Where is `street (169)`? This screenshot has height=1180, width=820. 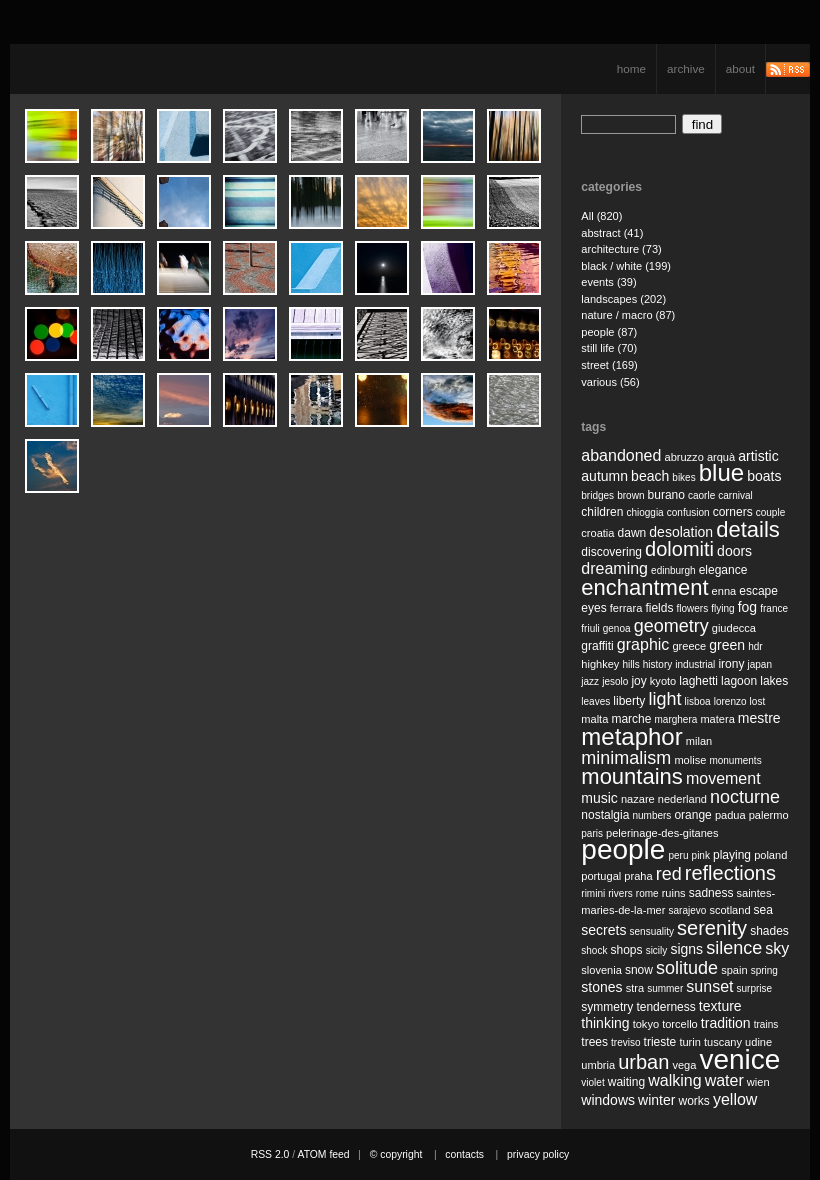
street (169) is located at coordinates (609, 365).